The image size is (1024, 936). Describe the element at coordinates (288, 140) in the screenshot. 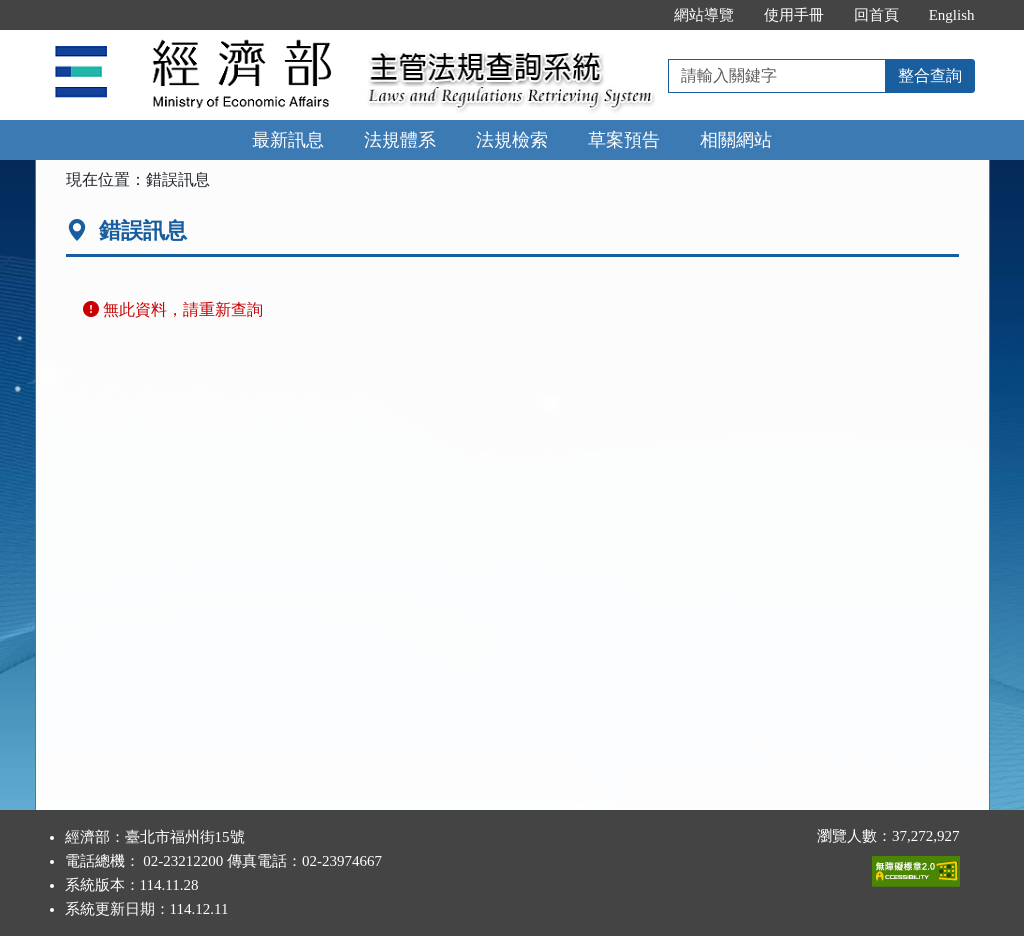

I see `最新訊息` at that location.